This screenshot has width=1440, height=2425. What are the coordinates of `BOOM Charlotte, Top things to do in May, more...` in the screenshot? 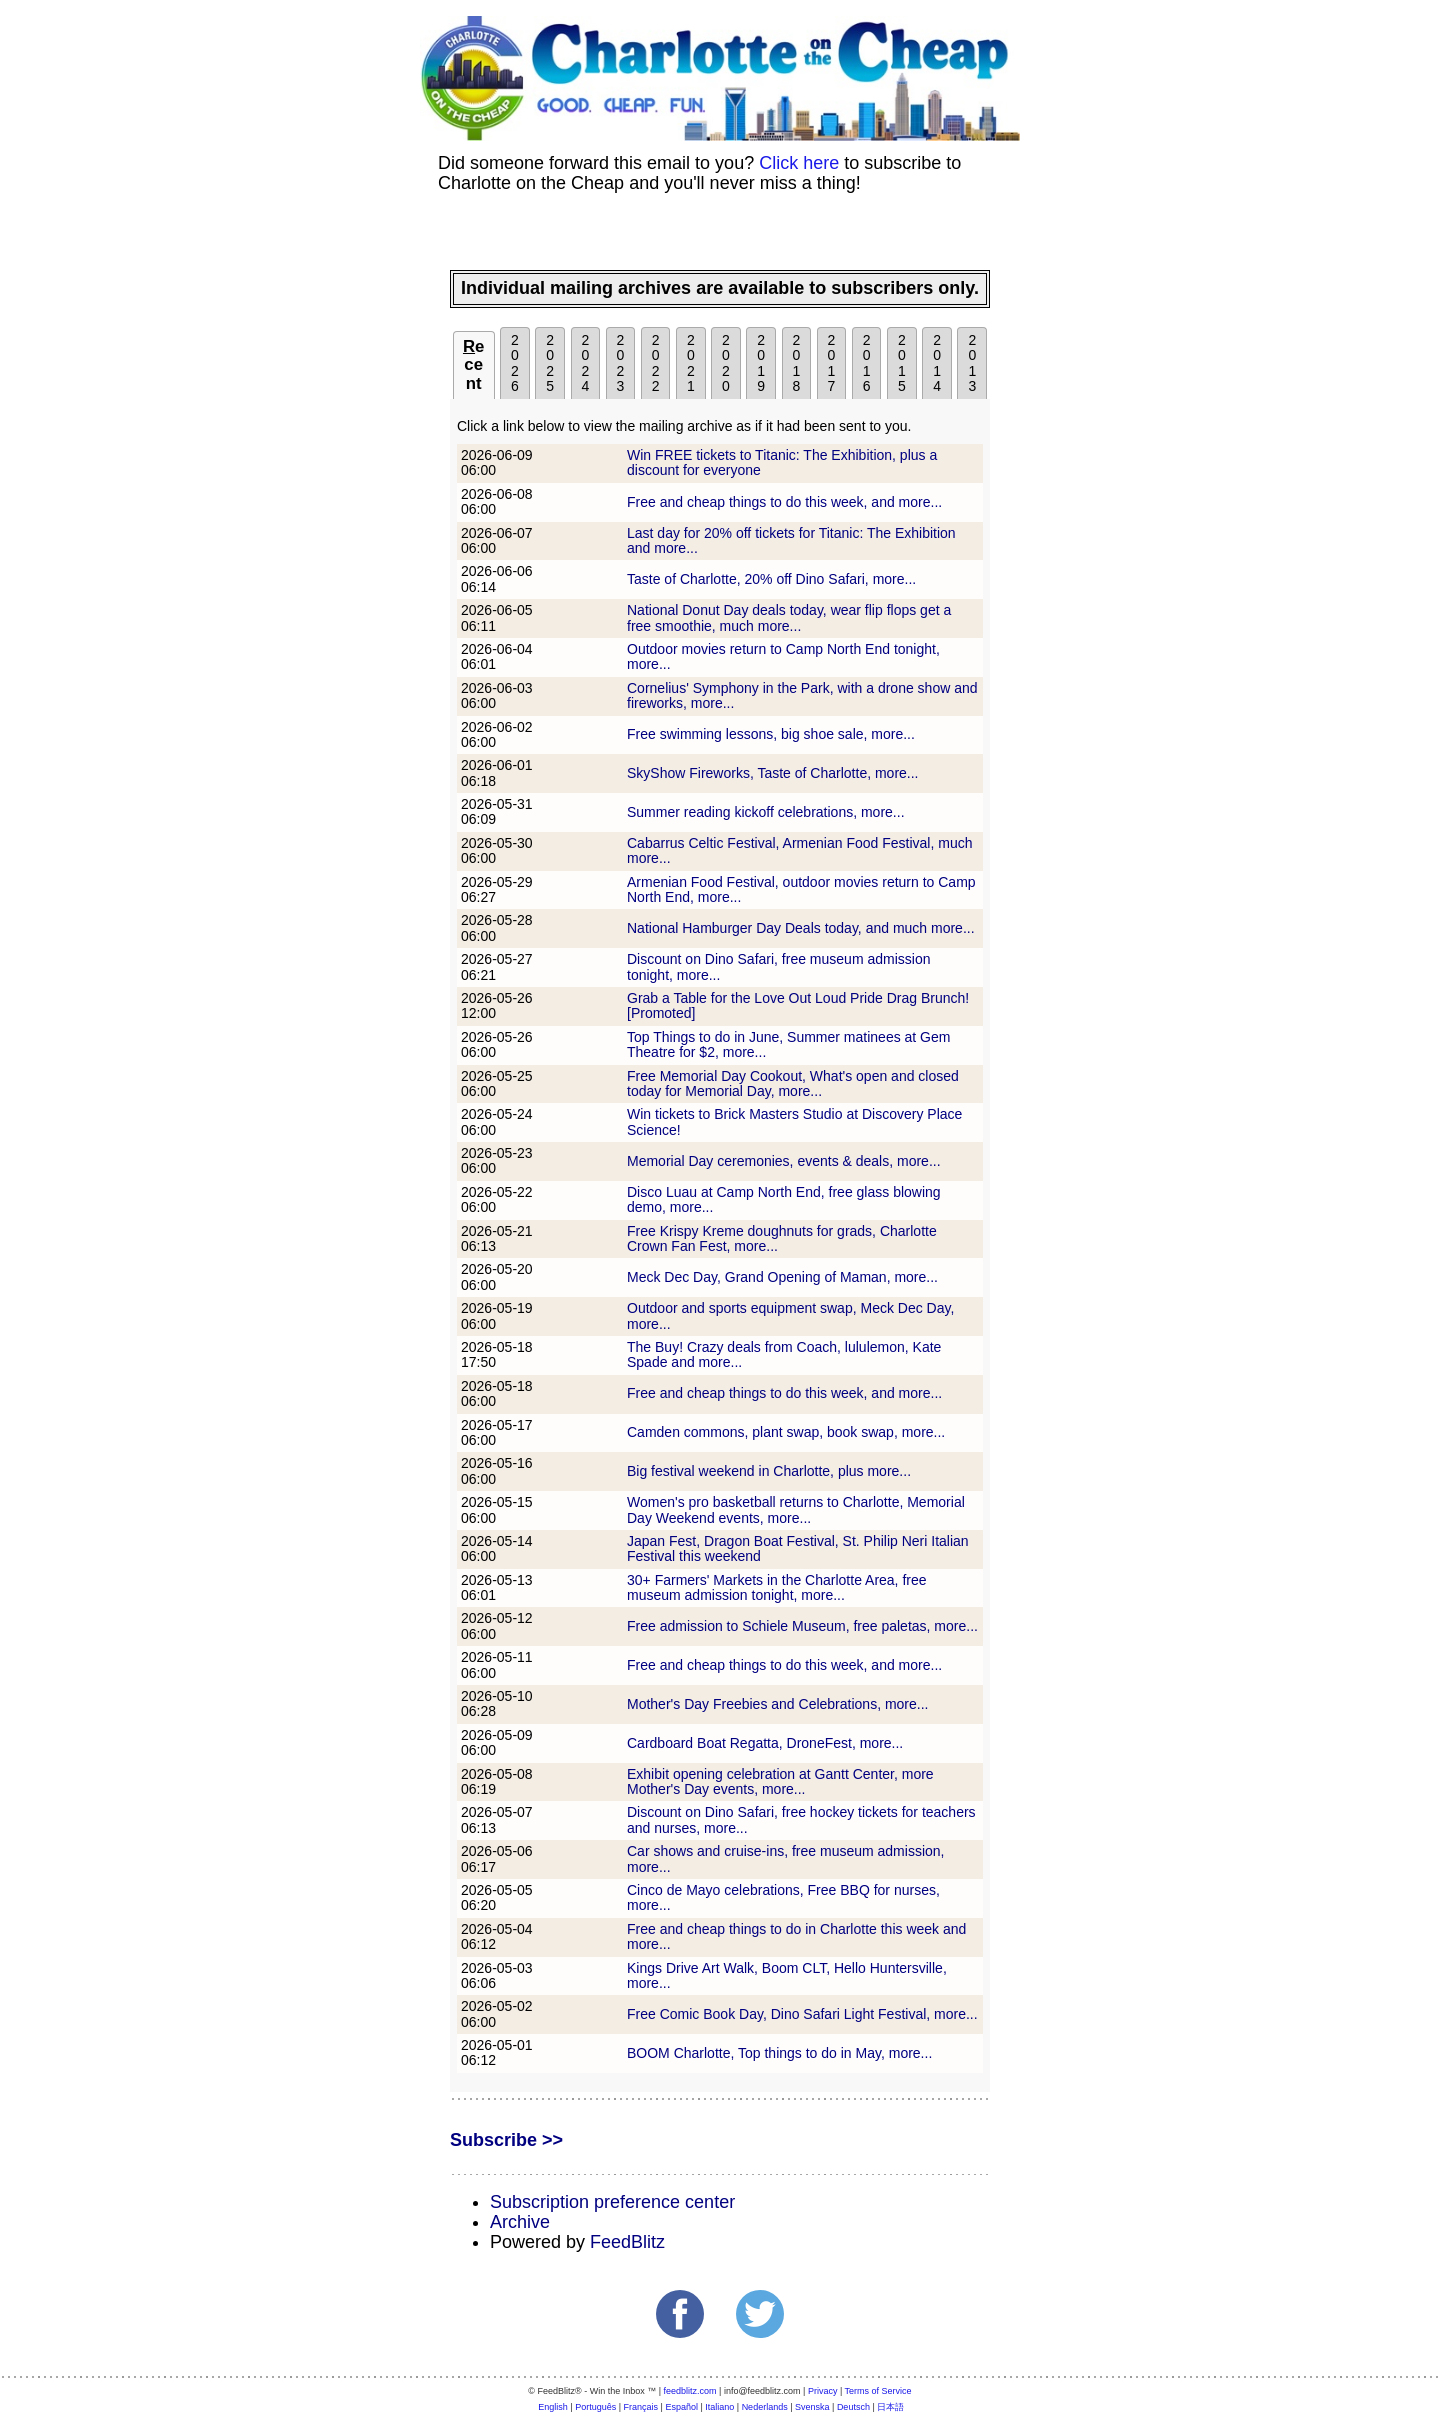 It's located at (779, 2053).